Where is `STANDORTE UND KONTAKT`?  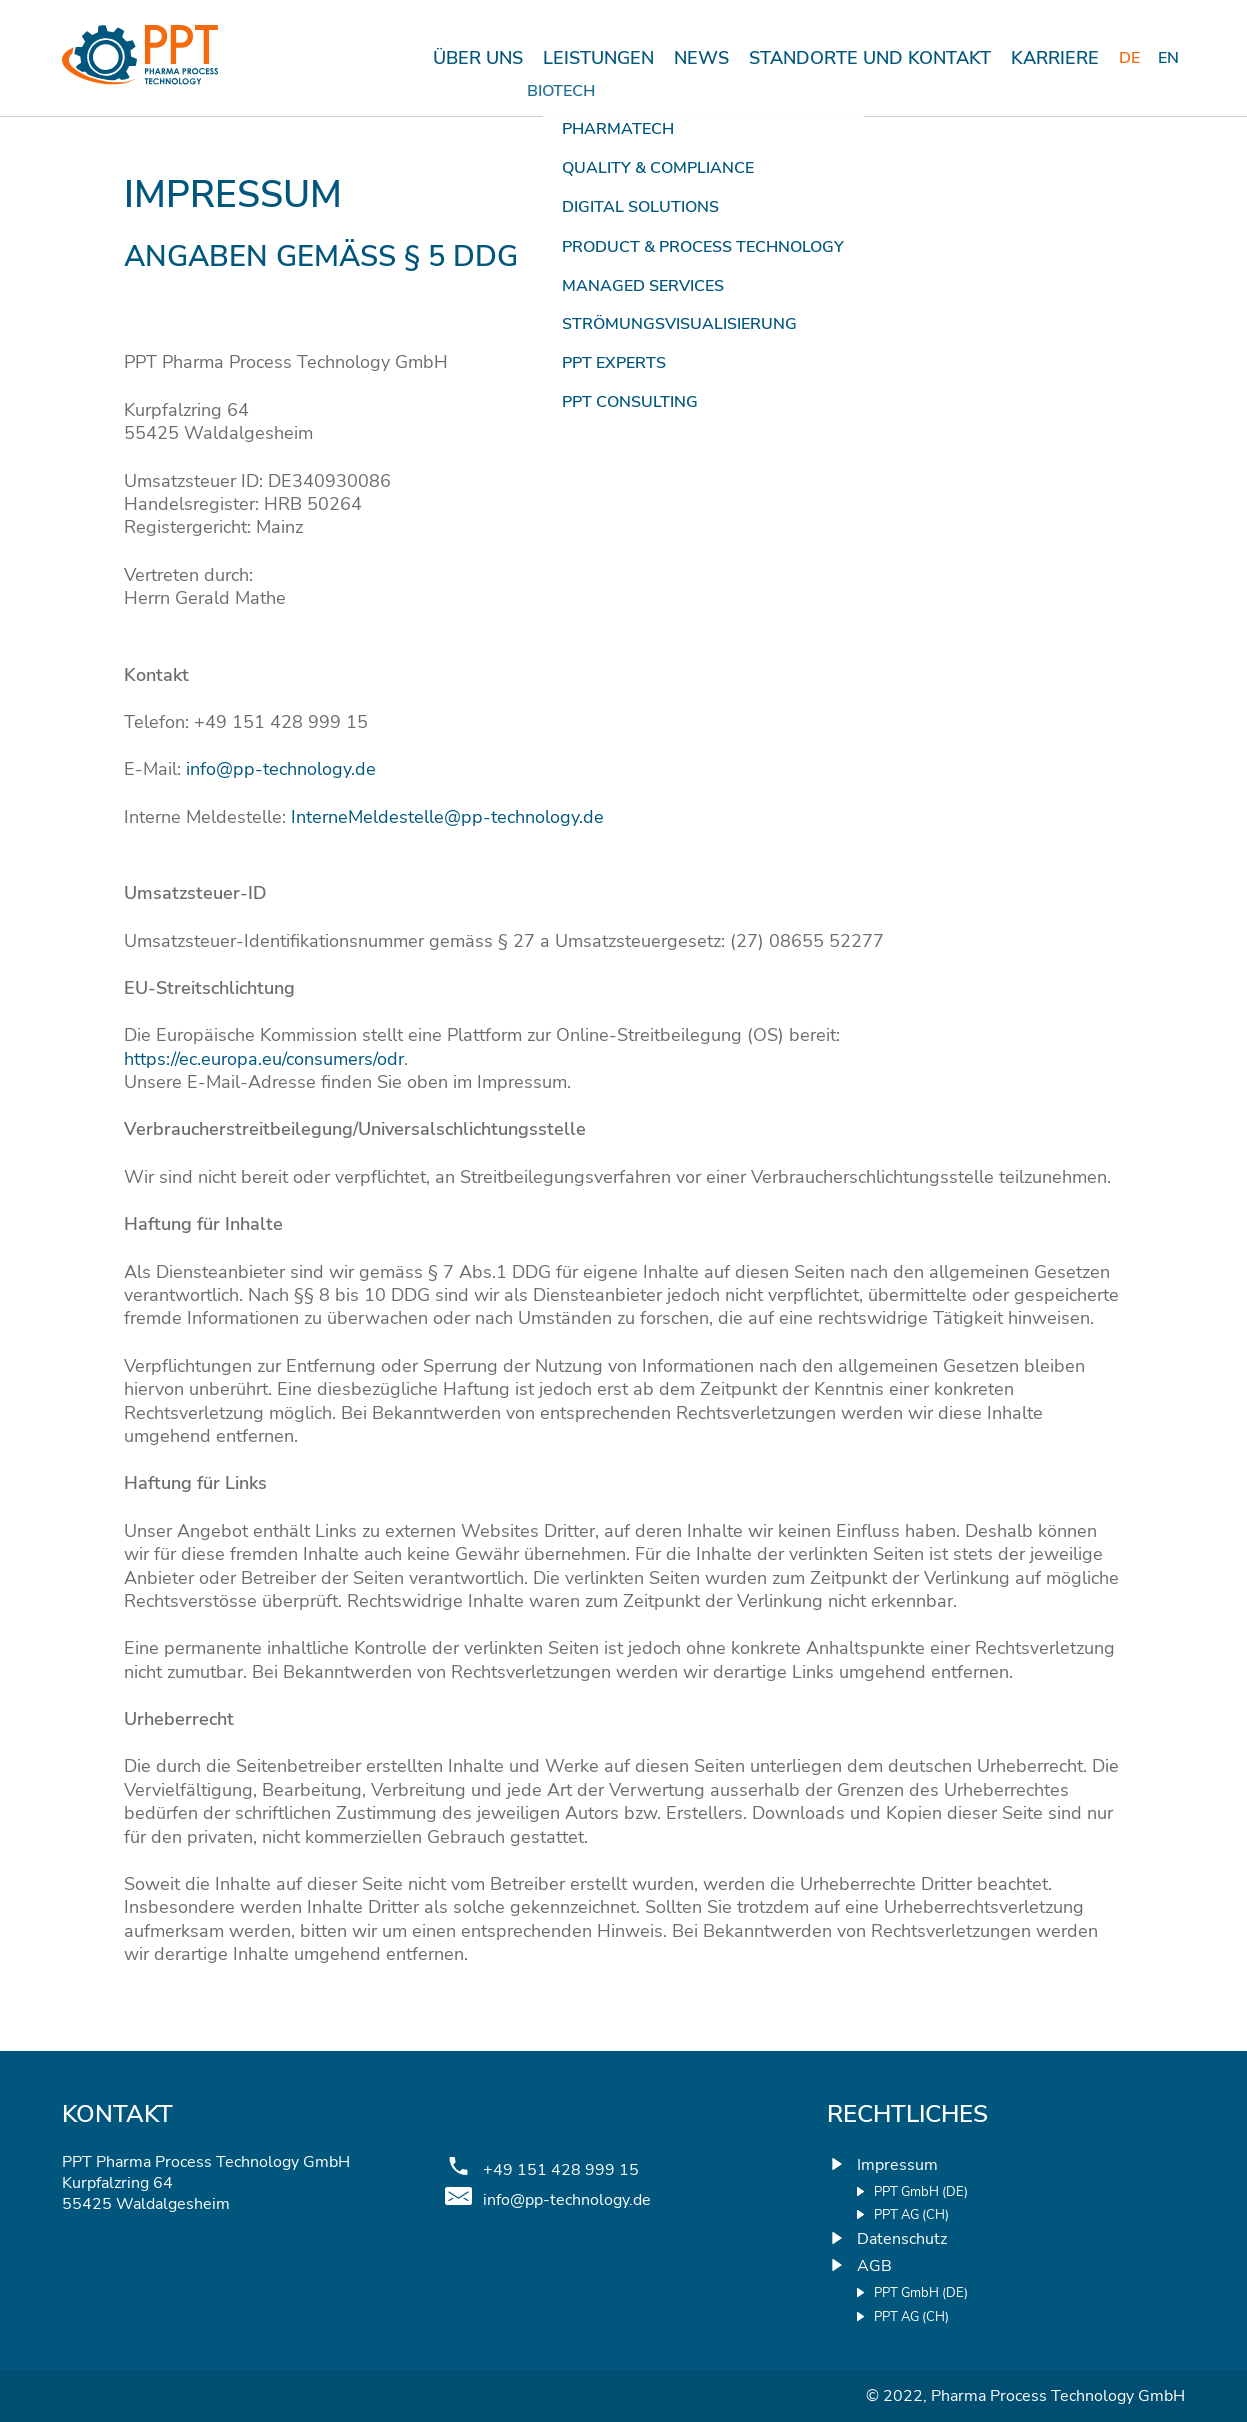 STANDORTE UND KONTAKT is located at coordinates (870, 58).